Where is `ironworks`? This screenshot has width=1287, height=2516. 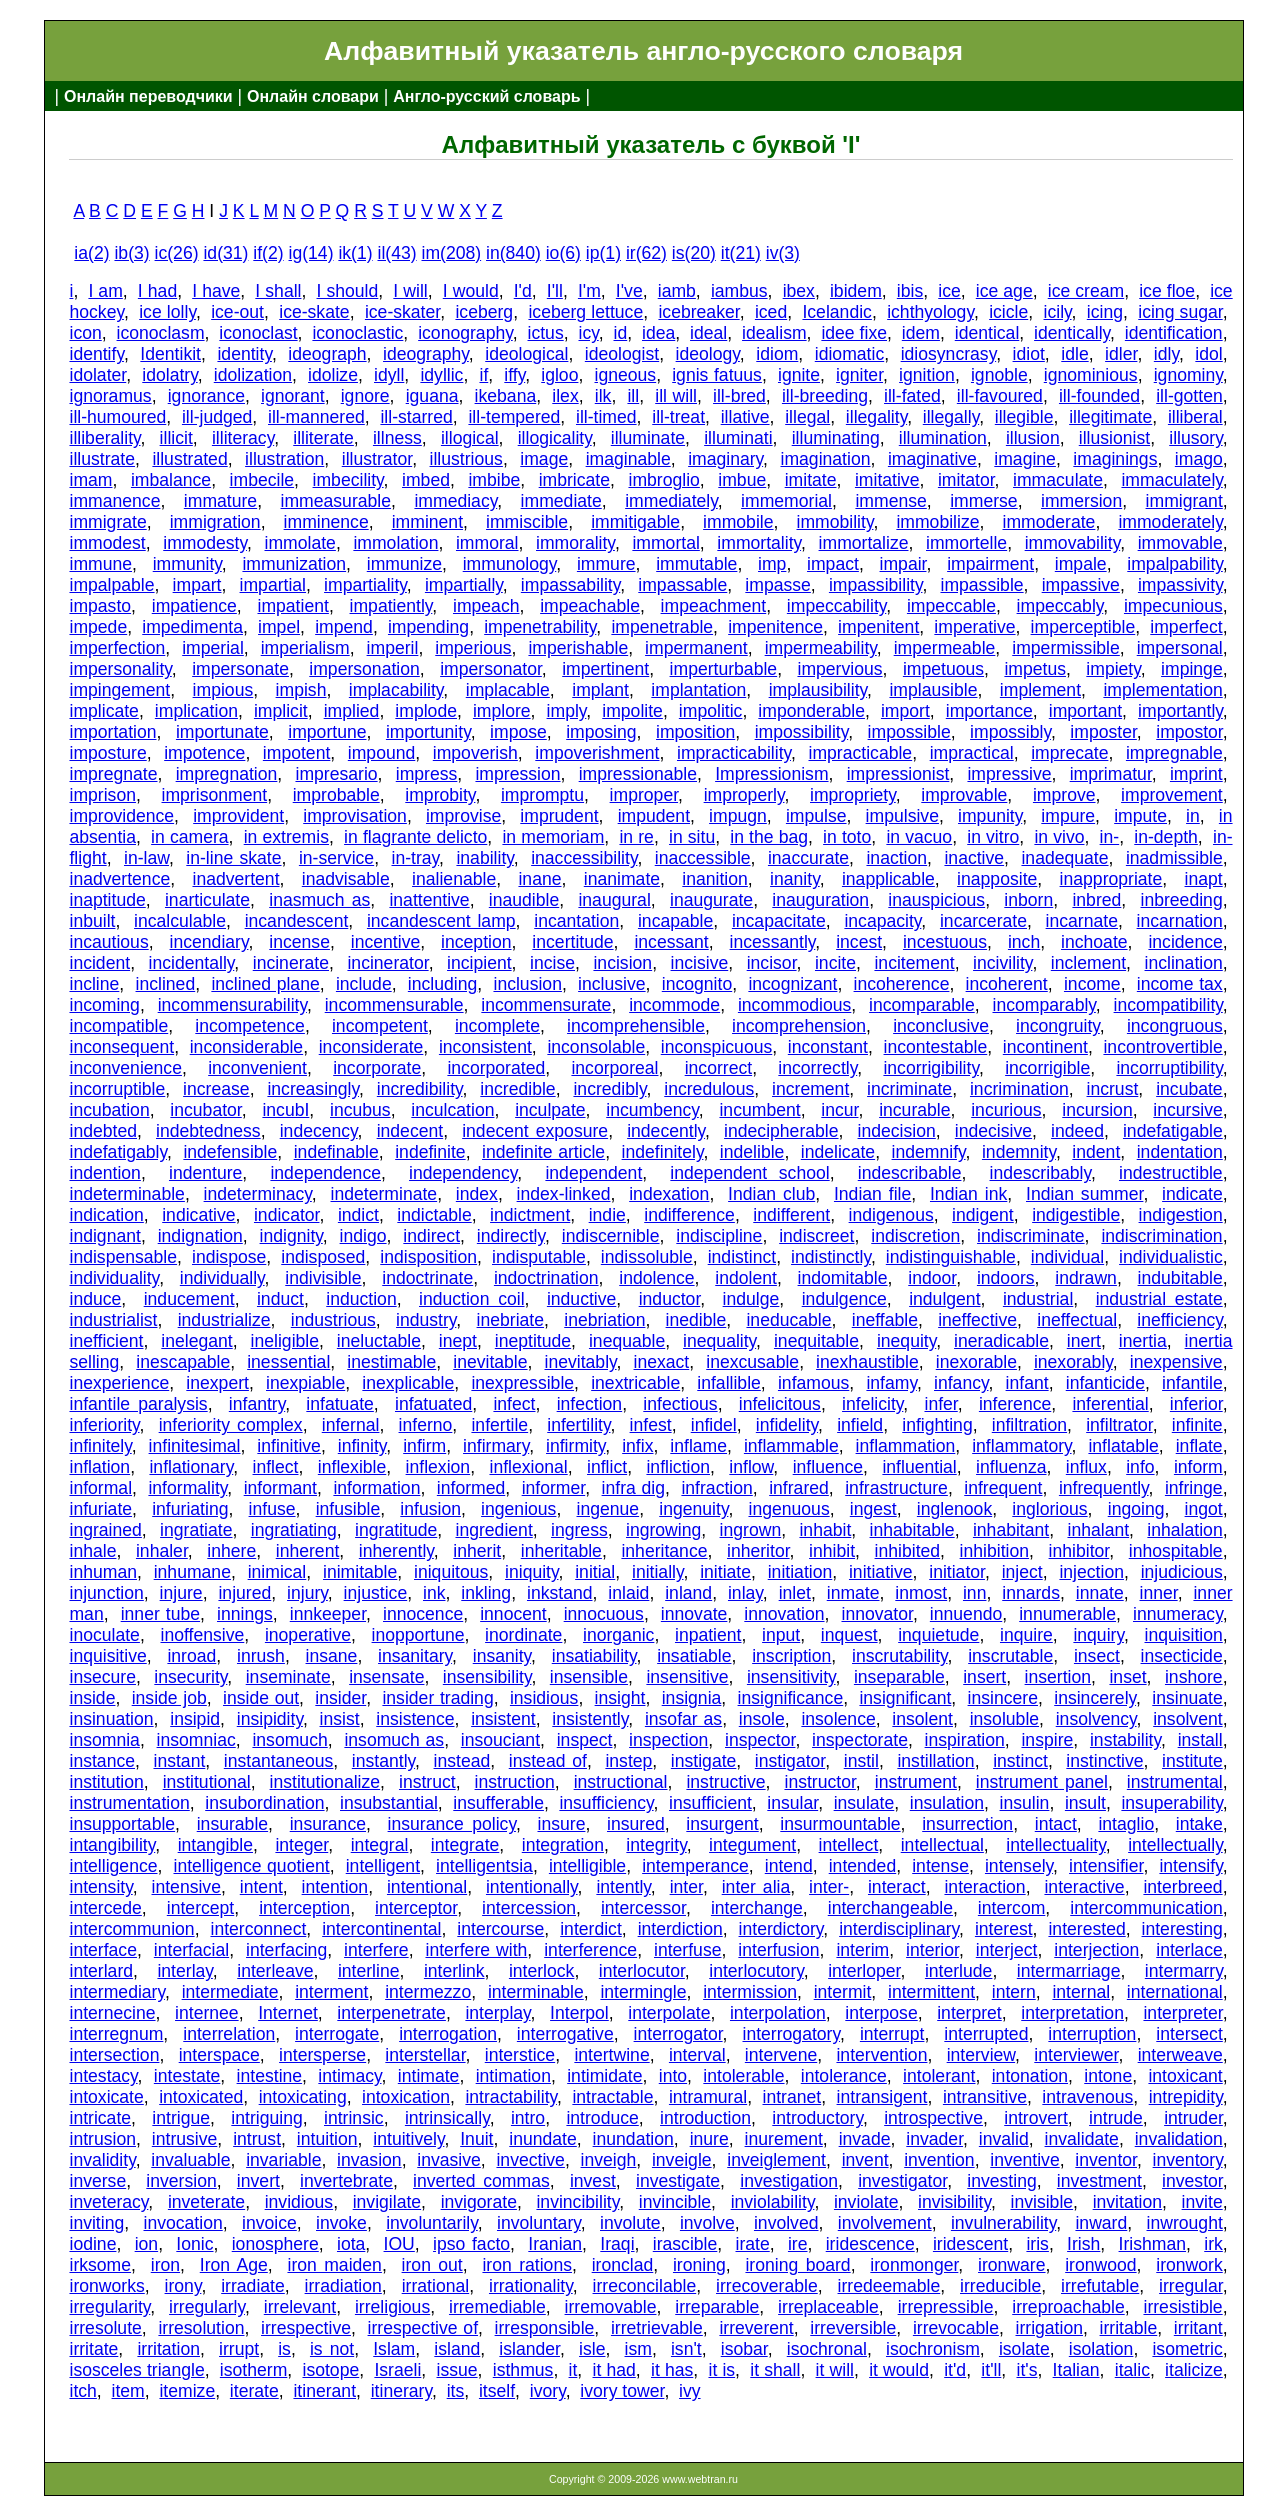 ironworks is located at coordinates (106, 2286).